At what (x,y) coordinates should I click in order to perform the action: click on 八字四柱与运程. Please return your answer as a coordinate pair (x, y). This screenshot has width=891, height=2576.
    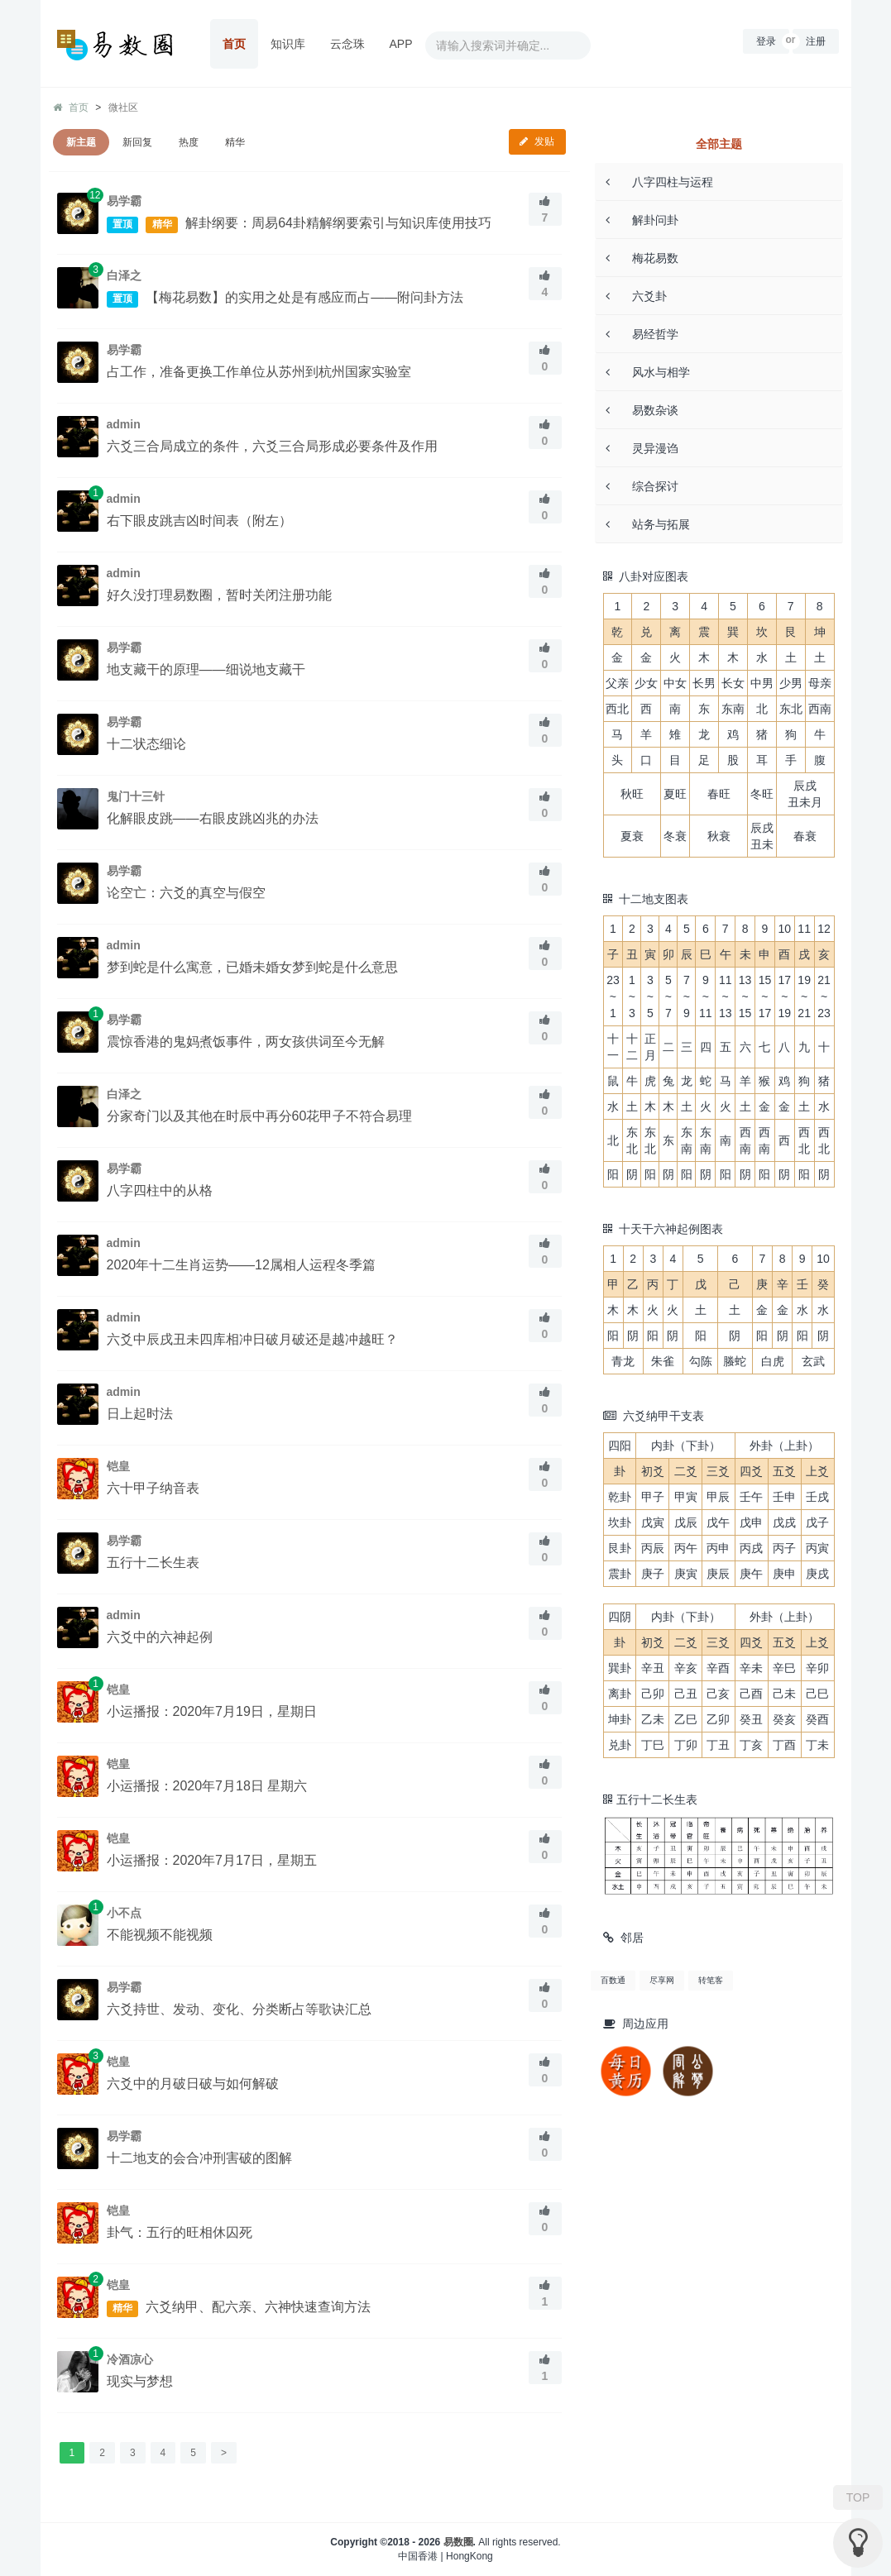
    Looking at the image, I should click on (659, 182).